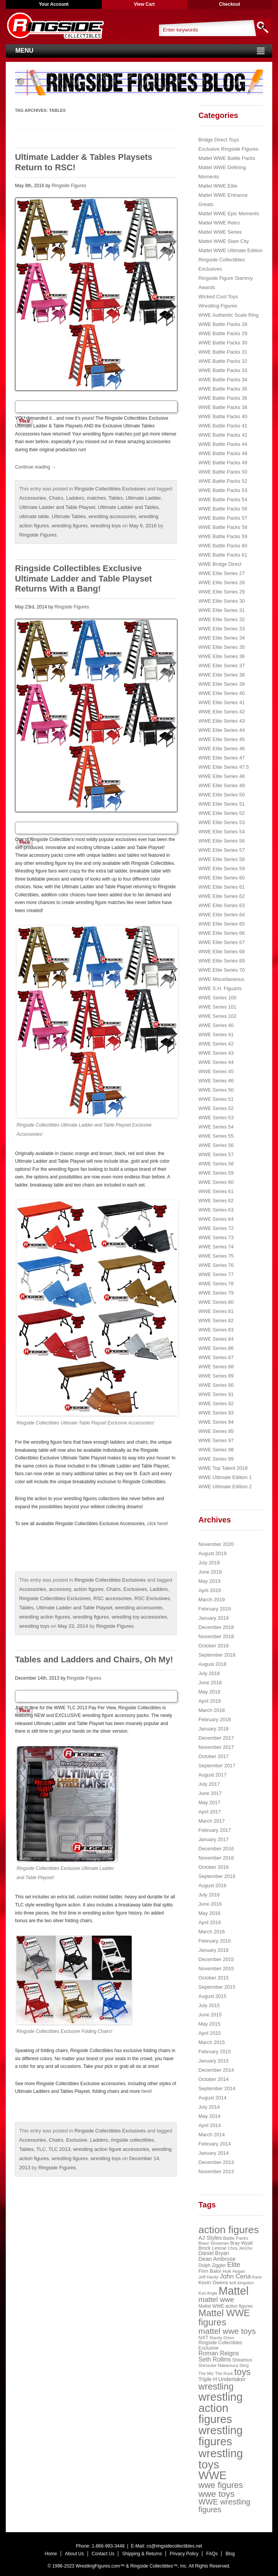  Describe the element at coordinates (213, 1775) in the screenshot. I see `August 2017` at that location.